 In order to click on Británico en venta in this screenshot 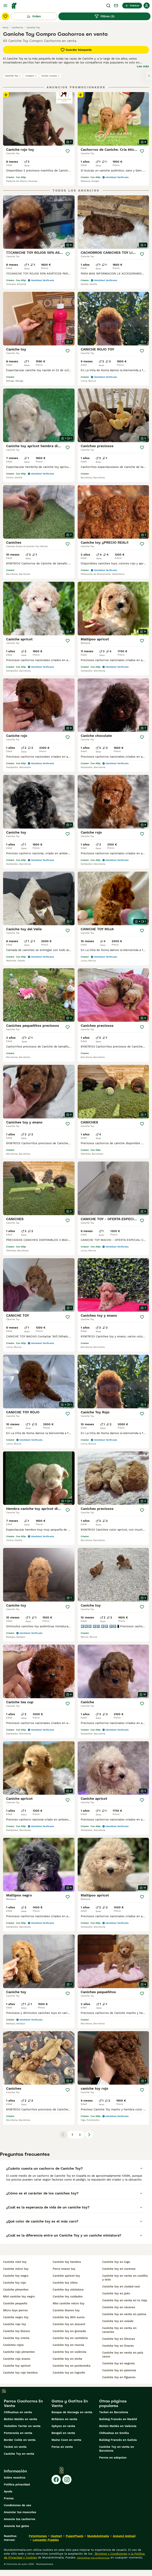, I will do `click(64, 2419)`.